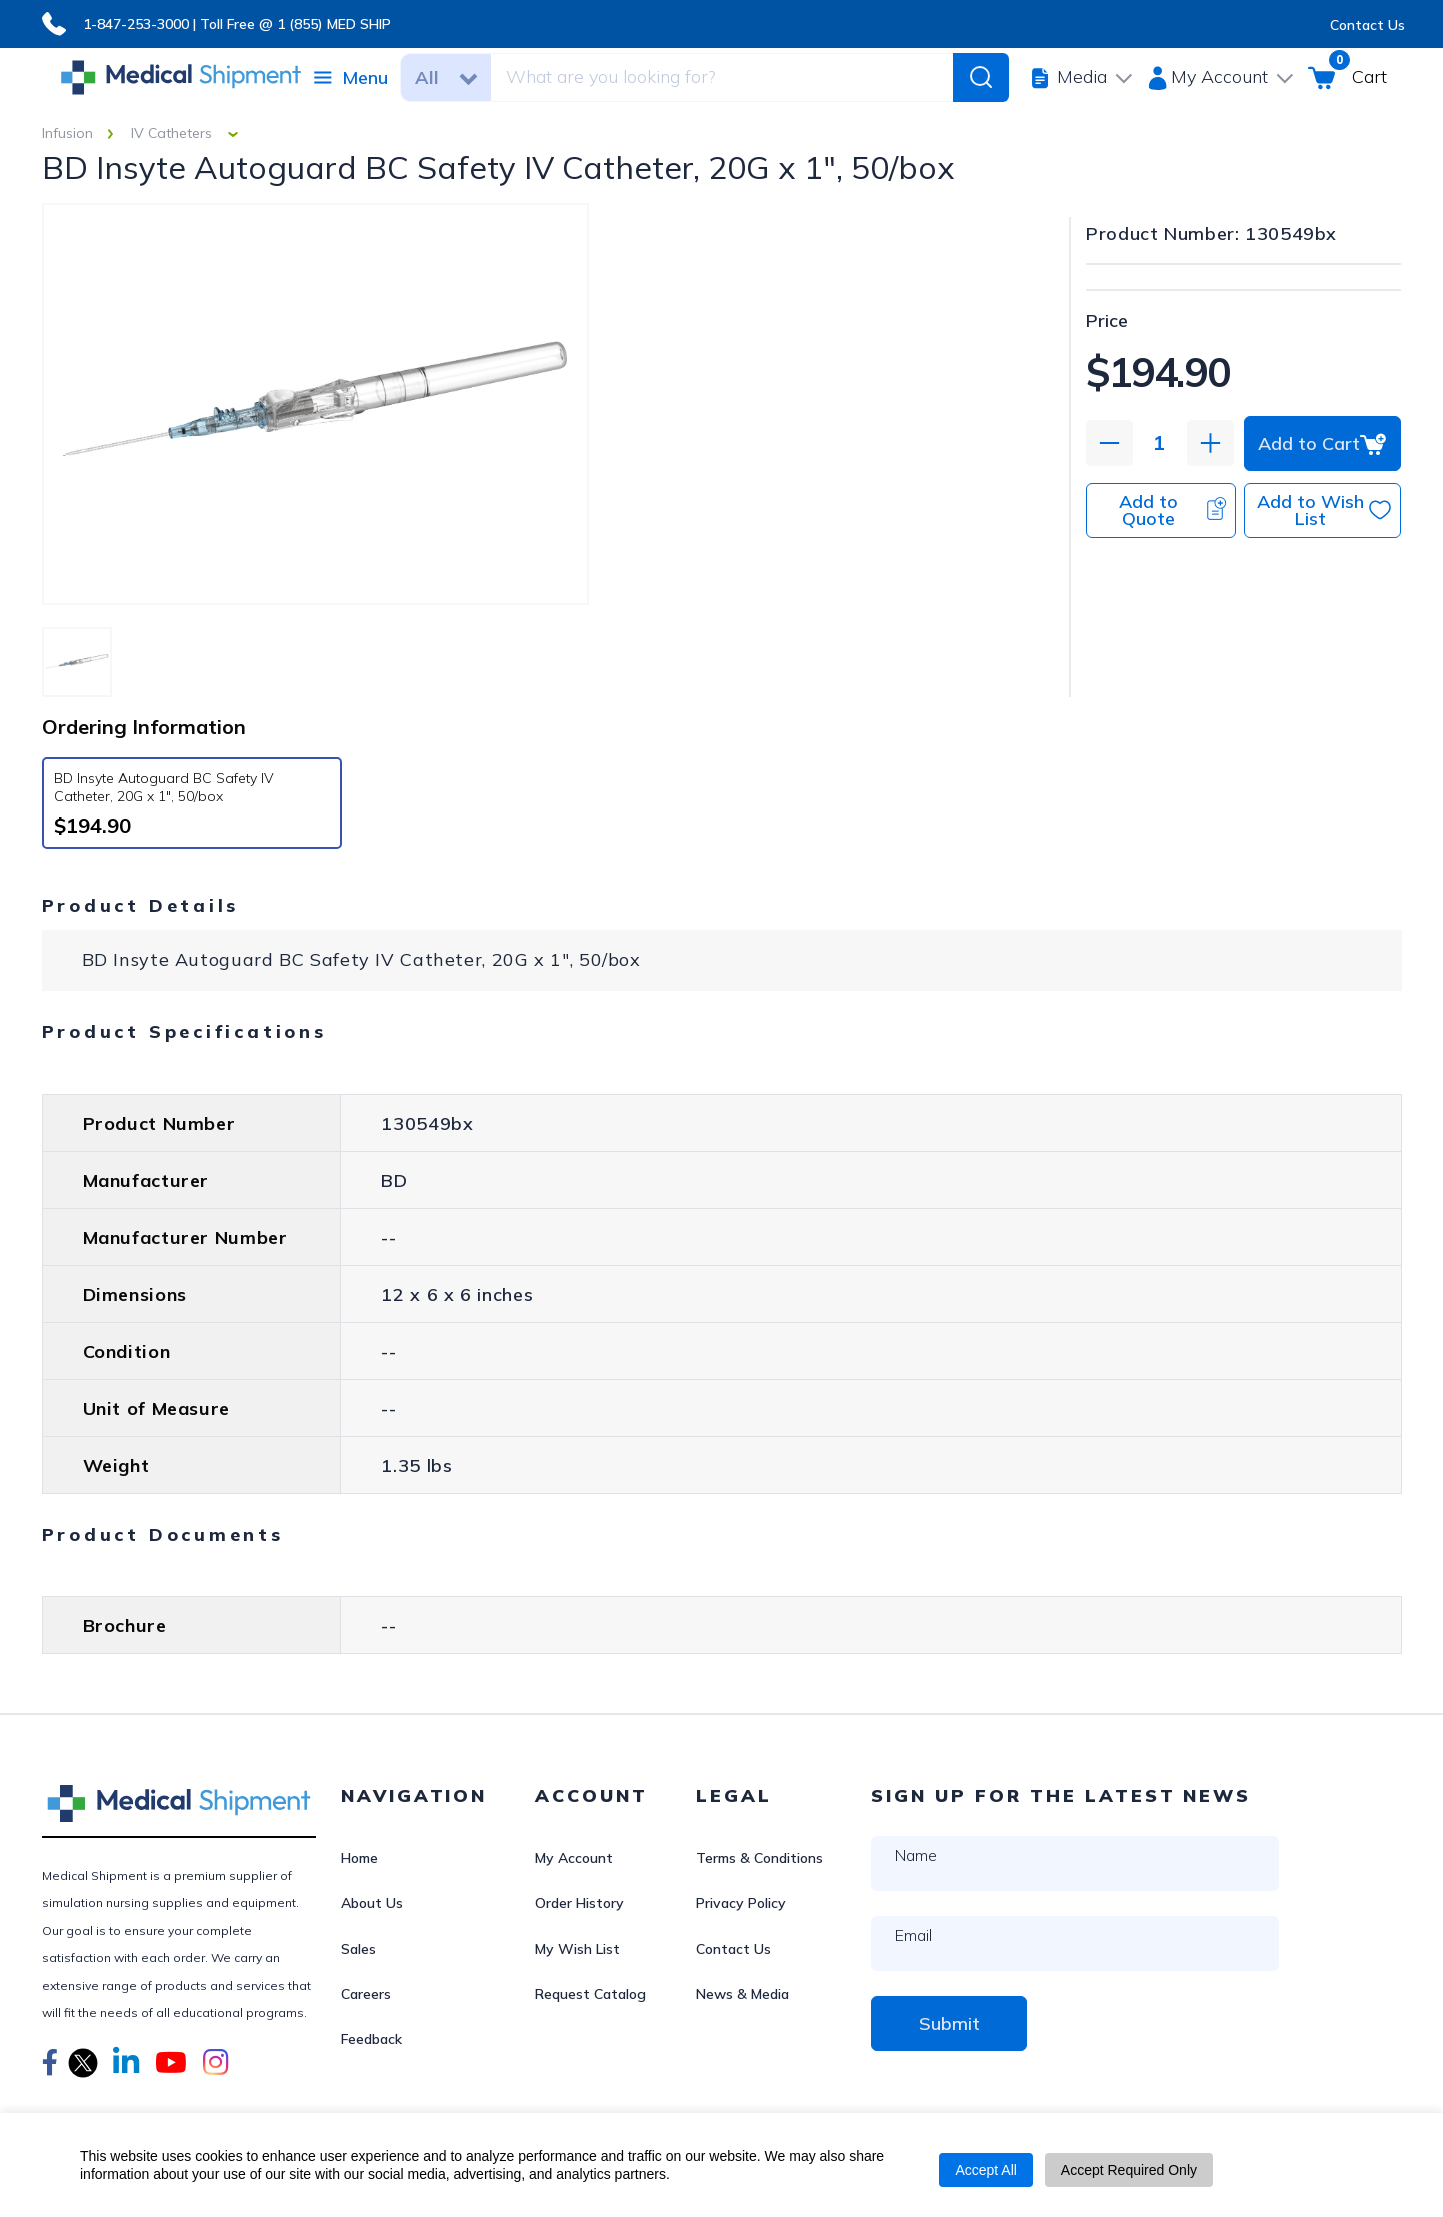 The height and width of the screenshot is (2217, 1443). Describe the element at coordinates (590, 1994) in the screenshot. I see `Request Catalog` at that location.